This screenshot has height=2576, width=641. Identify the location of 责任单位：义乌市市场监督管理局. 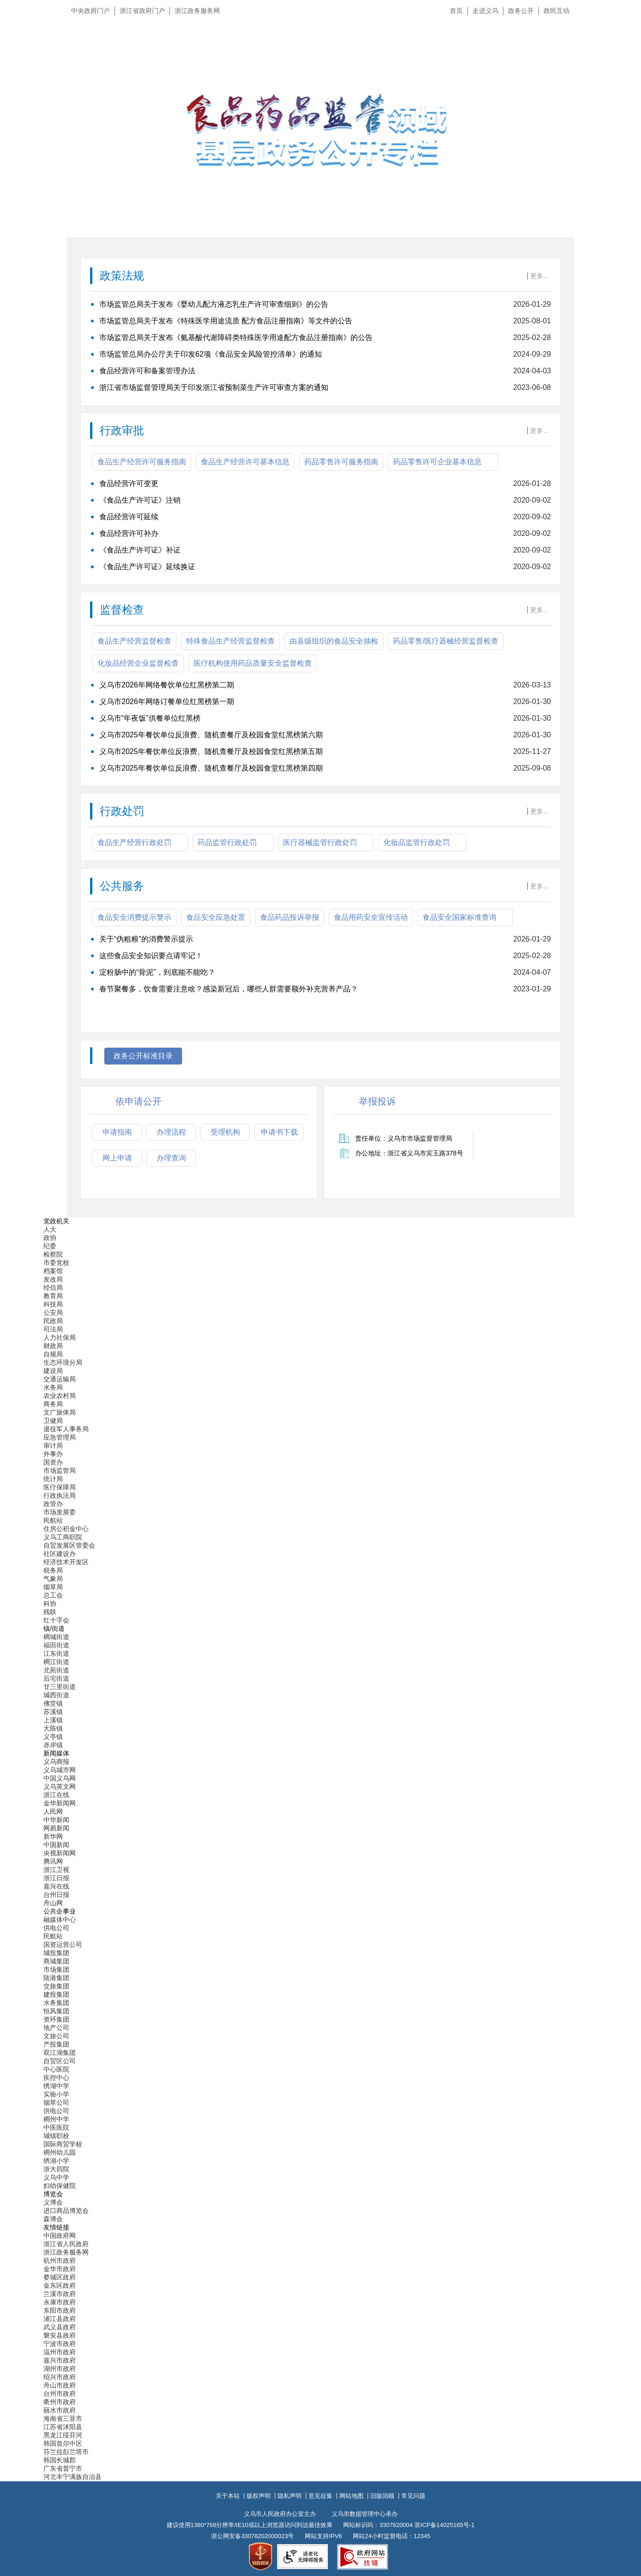
(403, 1138).